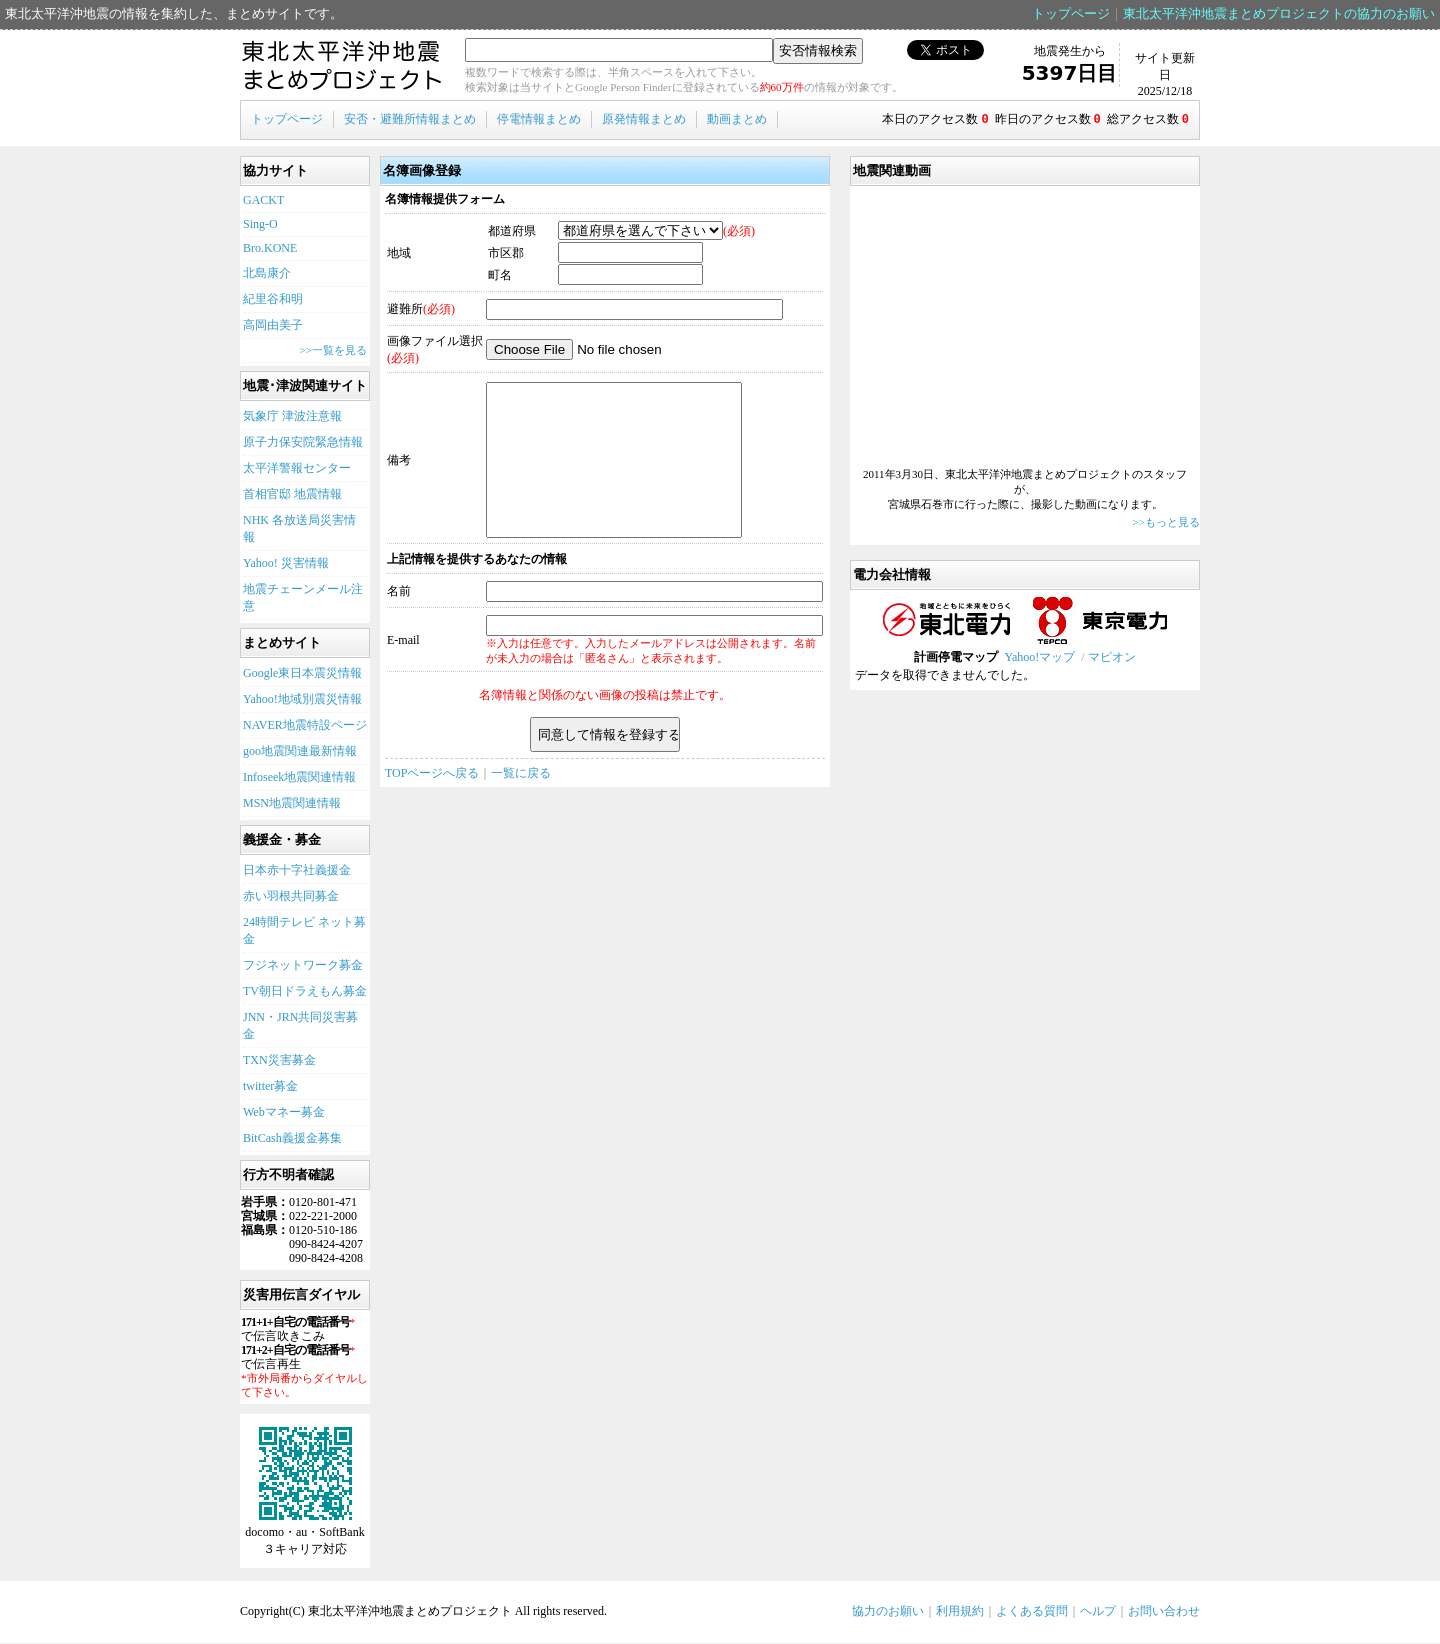 Image resolution: width=1440 pixels, height=1644 pixels. What do you see at coordinates (286, 564) in the screenshot?
I see `Yahoo! 災害情報` at bounding box center [286, 564].